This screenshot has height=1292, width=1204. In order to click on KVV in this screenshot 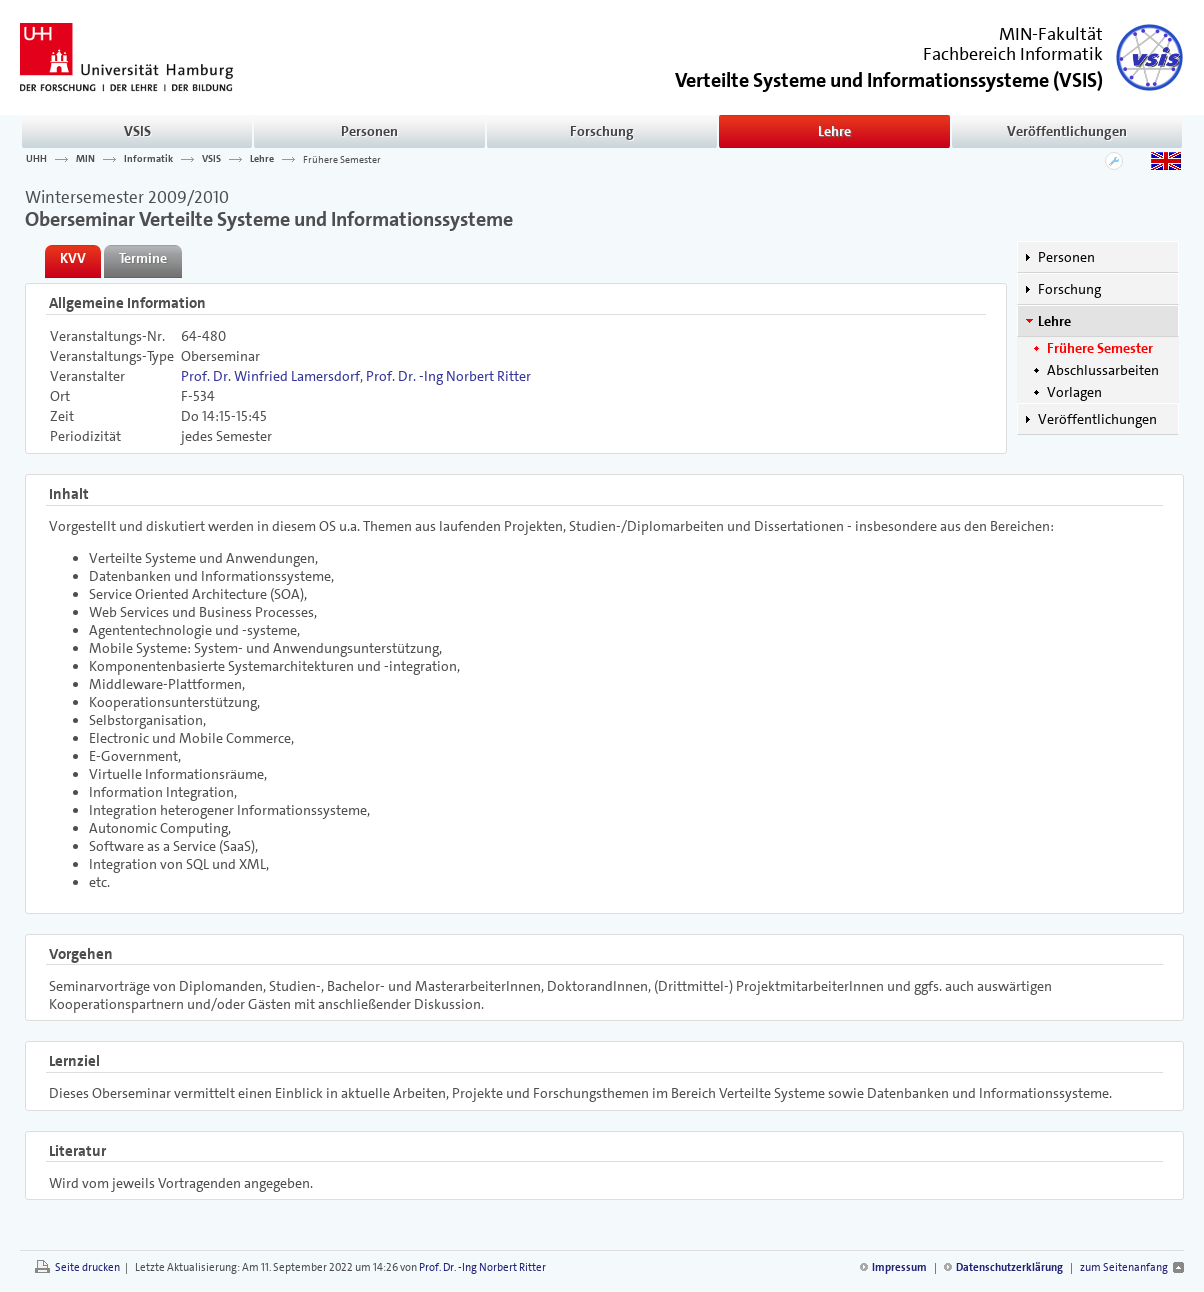, I will do `click(73, 258)`.